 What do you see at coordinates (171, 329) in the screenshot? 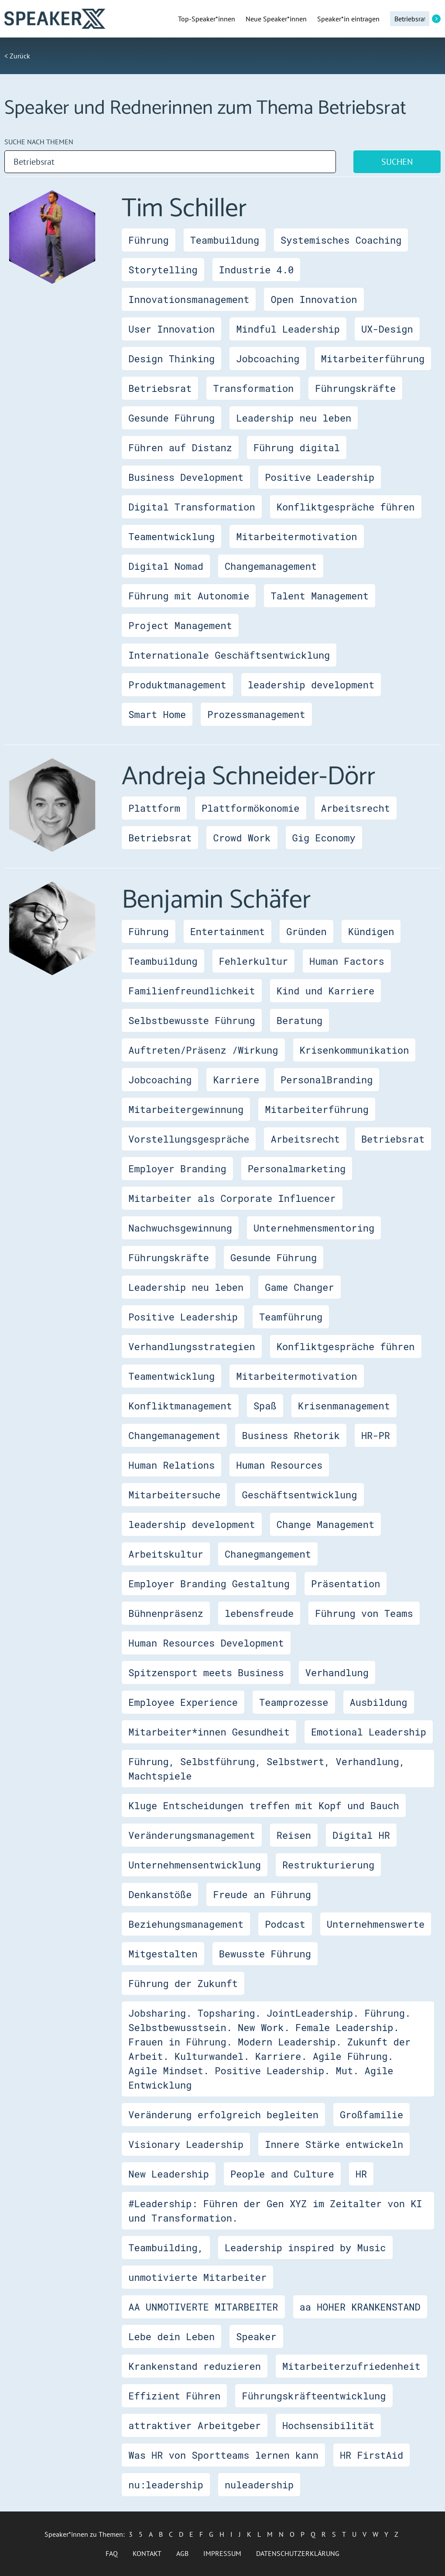
I see `User Innovation` at bounding box center [171, 329].